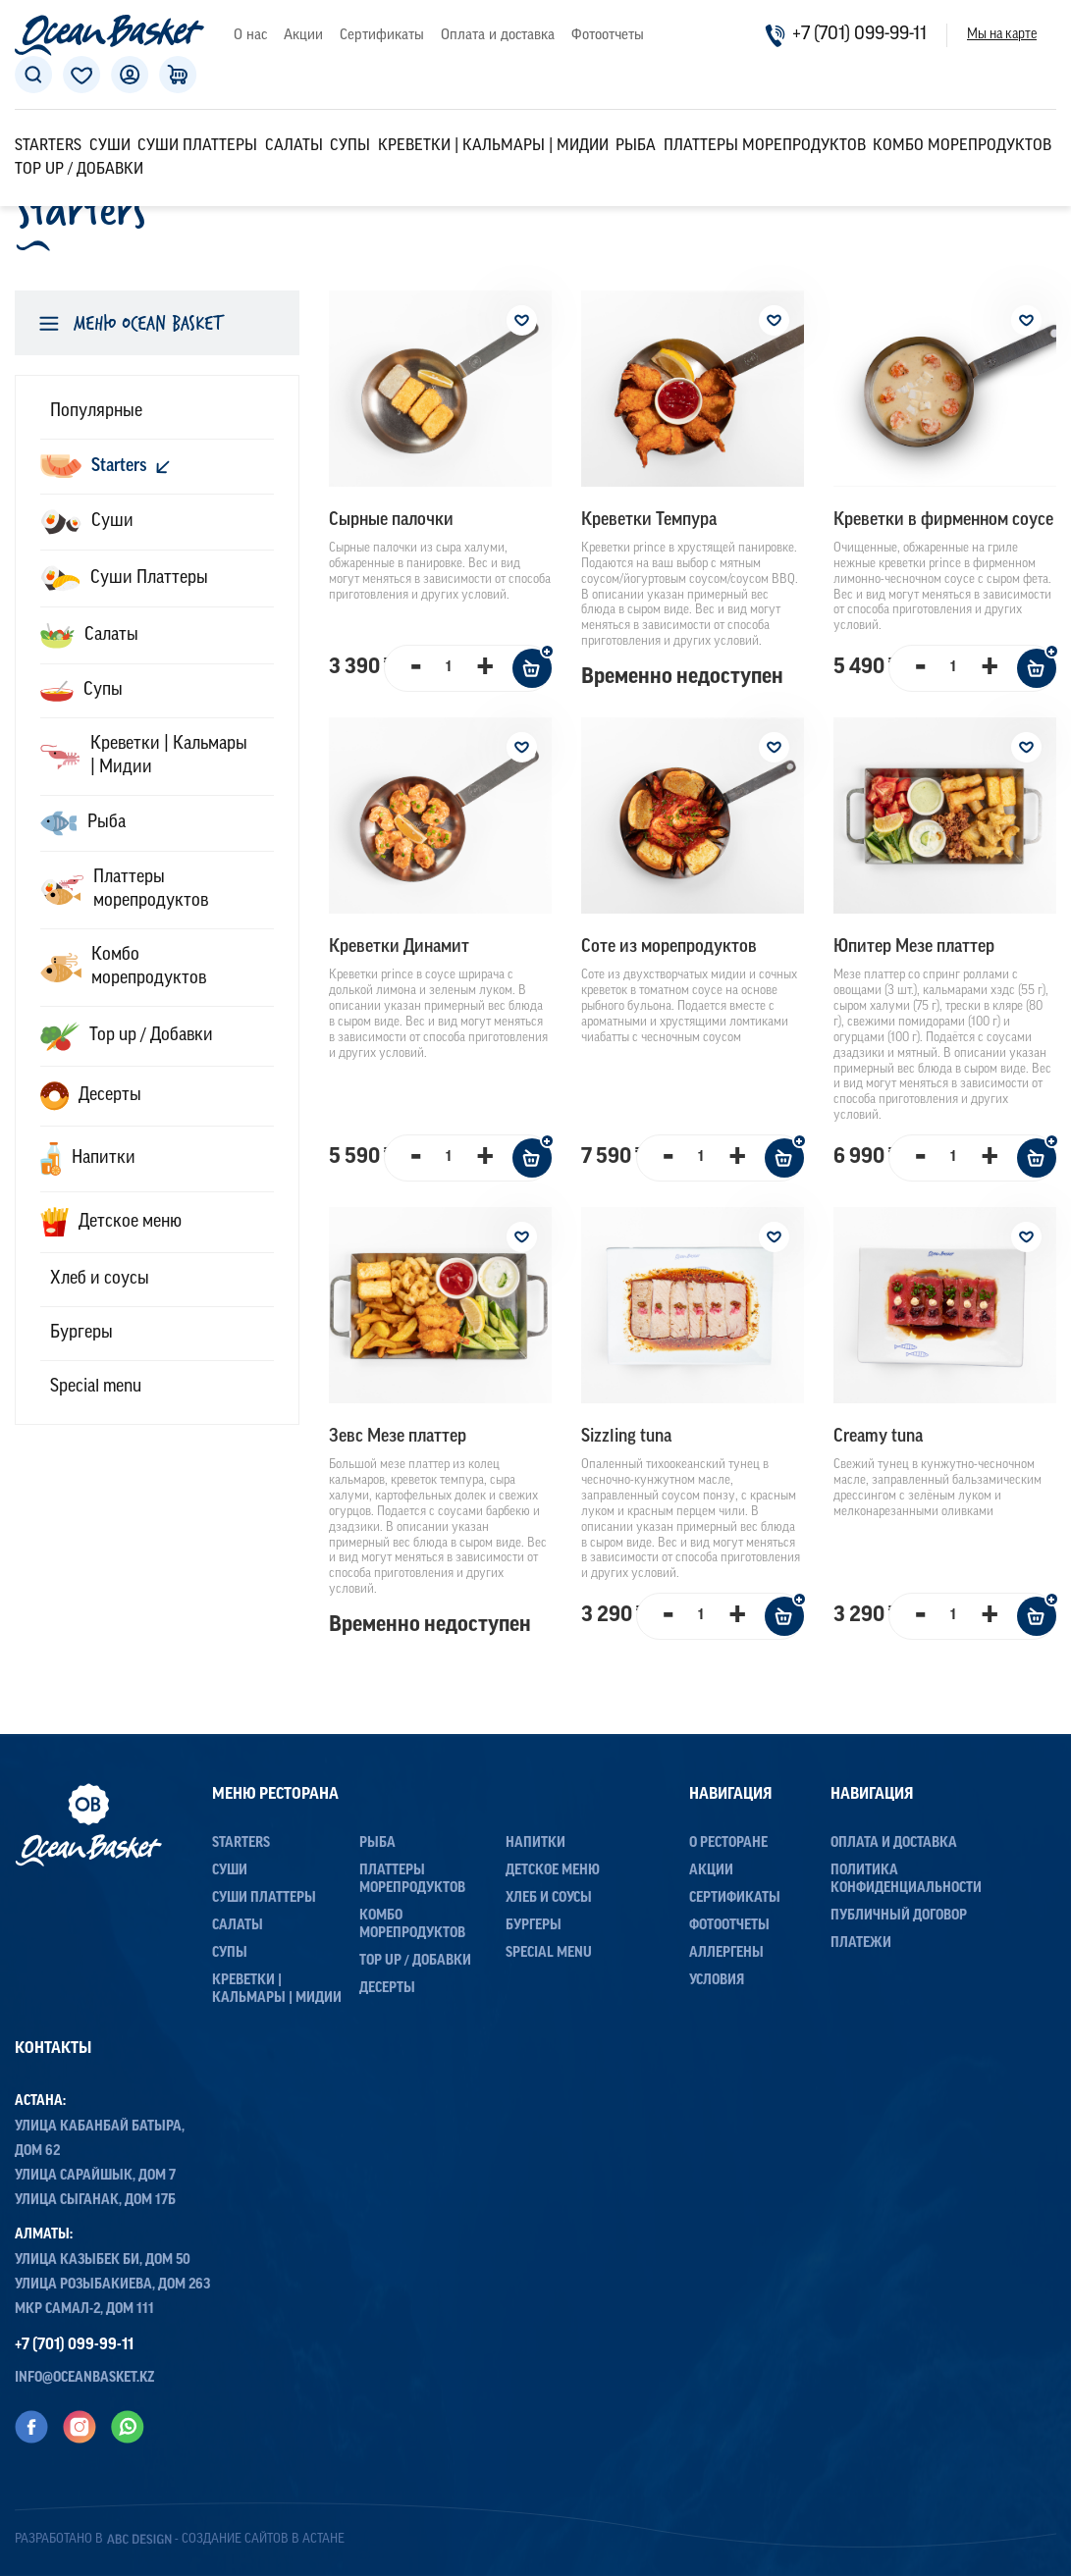 The width and height of the screenshot is (1071, 2576). Describe the element at coordinates (906, 1880) in the screenshot. I see `Политика конфиденциальности` at that location.